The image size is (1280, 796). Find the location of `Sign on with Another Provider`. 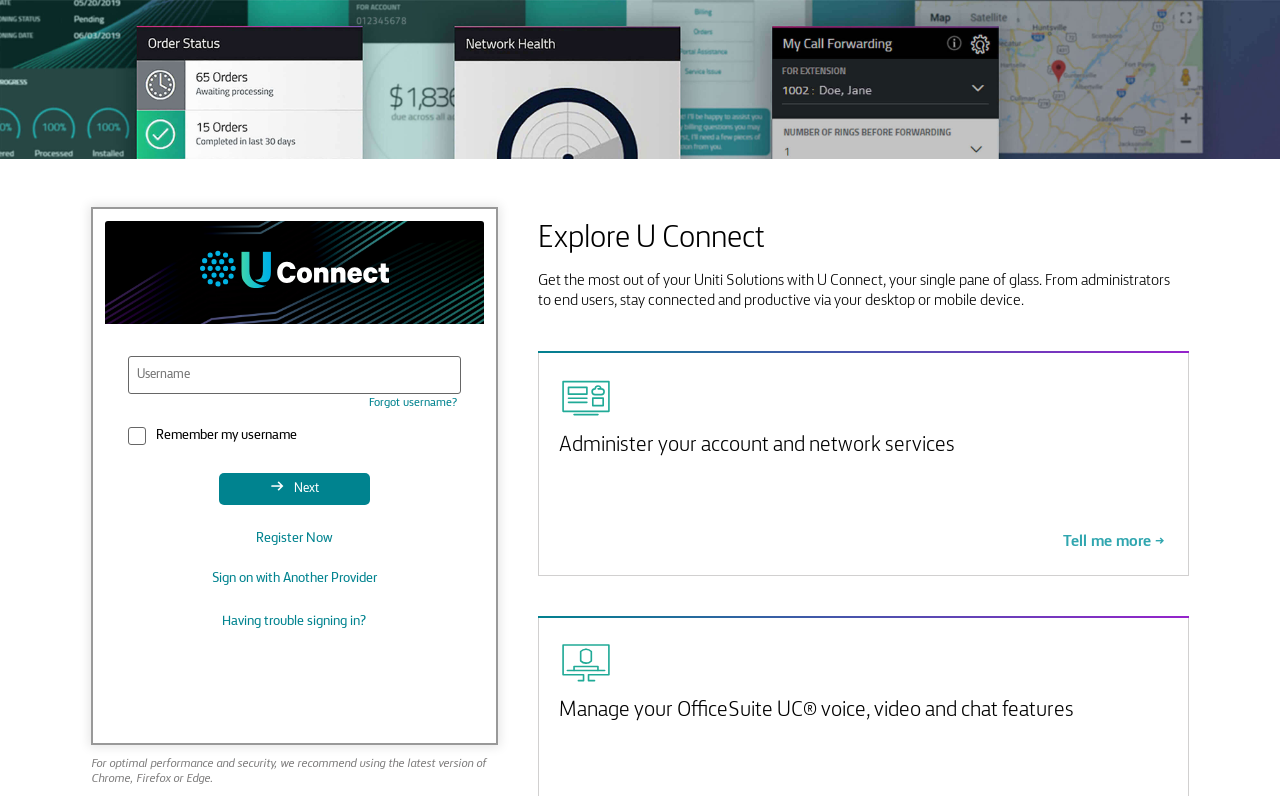

Sign on with Another Provider is located at coordinates (294, 578).